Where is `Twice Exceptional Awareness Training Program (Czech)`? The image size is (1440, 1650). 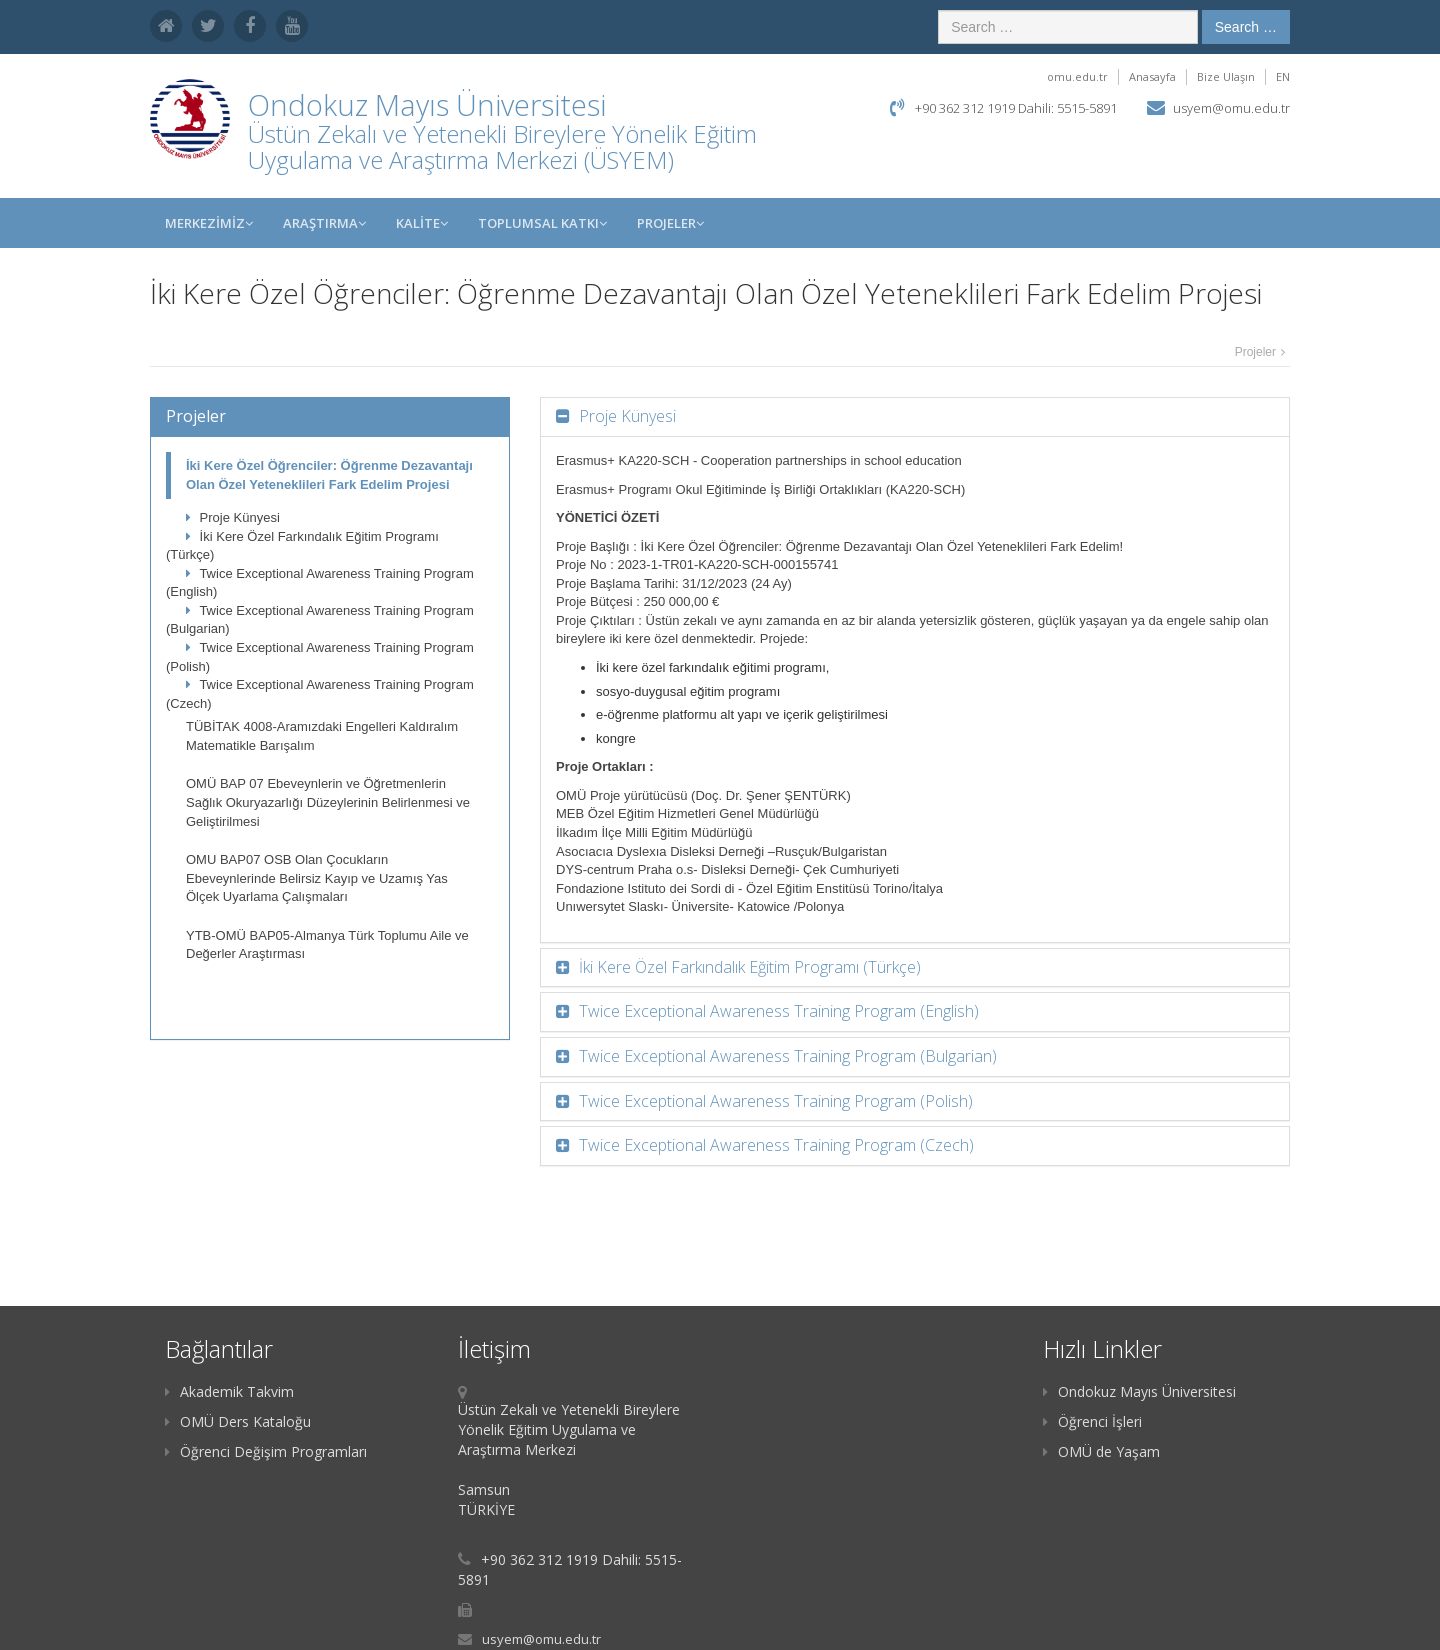
Twice Exceptional Awareness Training Program (Czech) is located at coordinates (320, 694).